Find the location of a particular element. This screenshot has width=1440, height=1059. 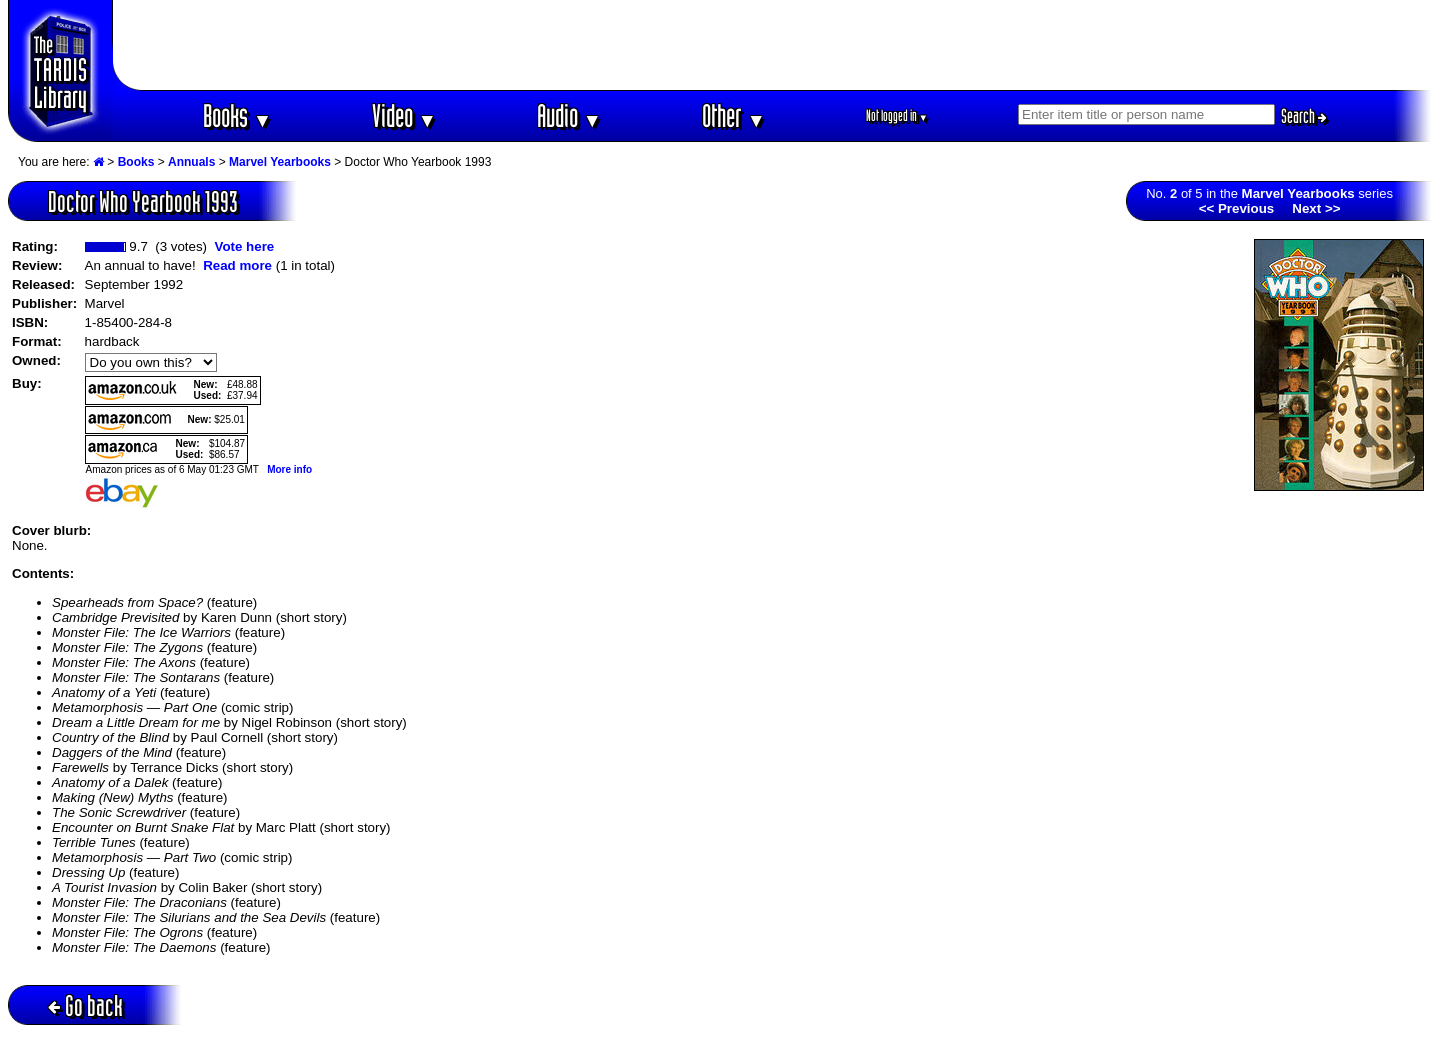

Go back is located at coordinates (85, 1005).